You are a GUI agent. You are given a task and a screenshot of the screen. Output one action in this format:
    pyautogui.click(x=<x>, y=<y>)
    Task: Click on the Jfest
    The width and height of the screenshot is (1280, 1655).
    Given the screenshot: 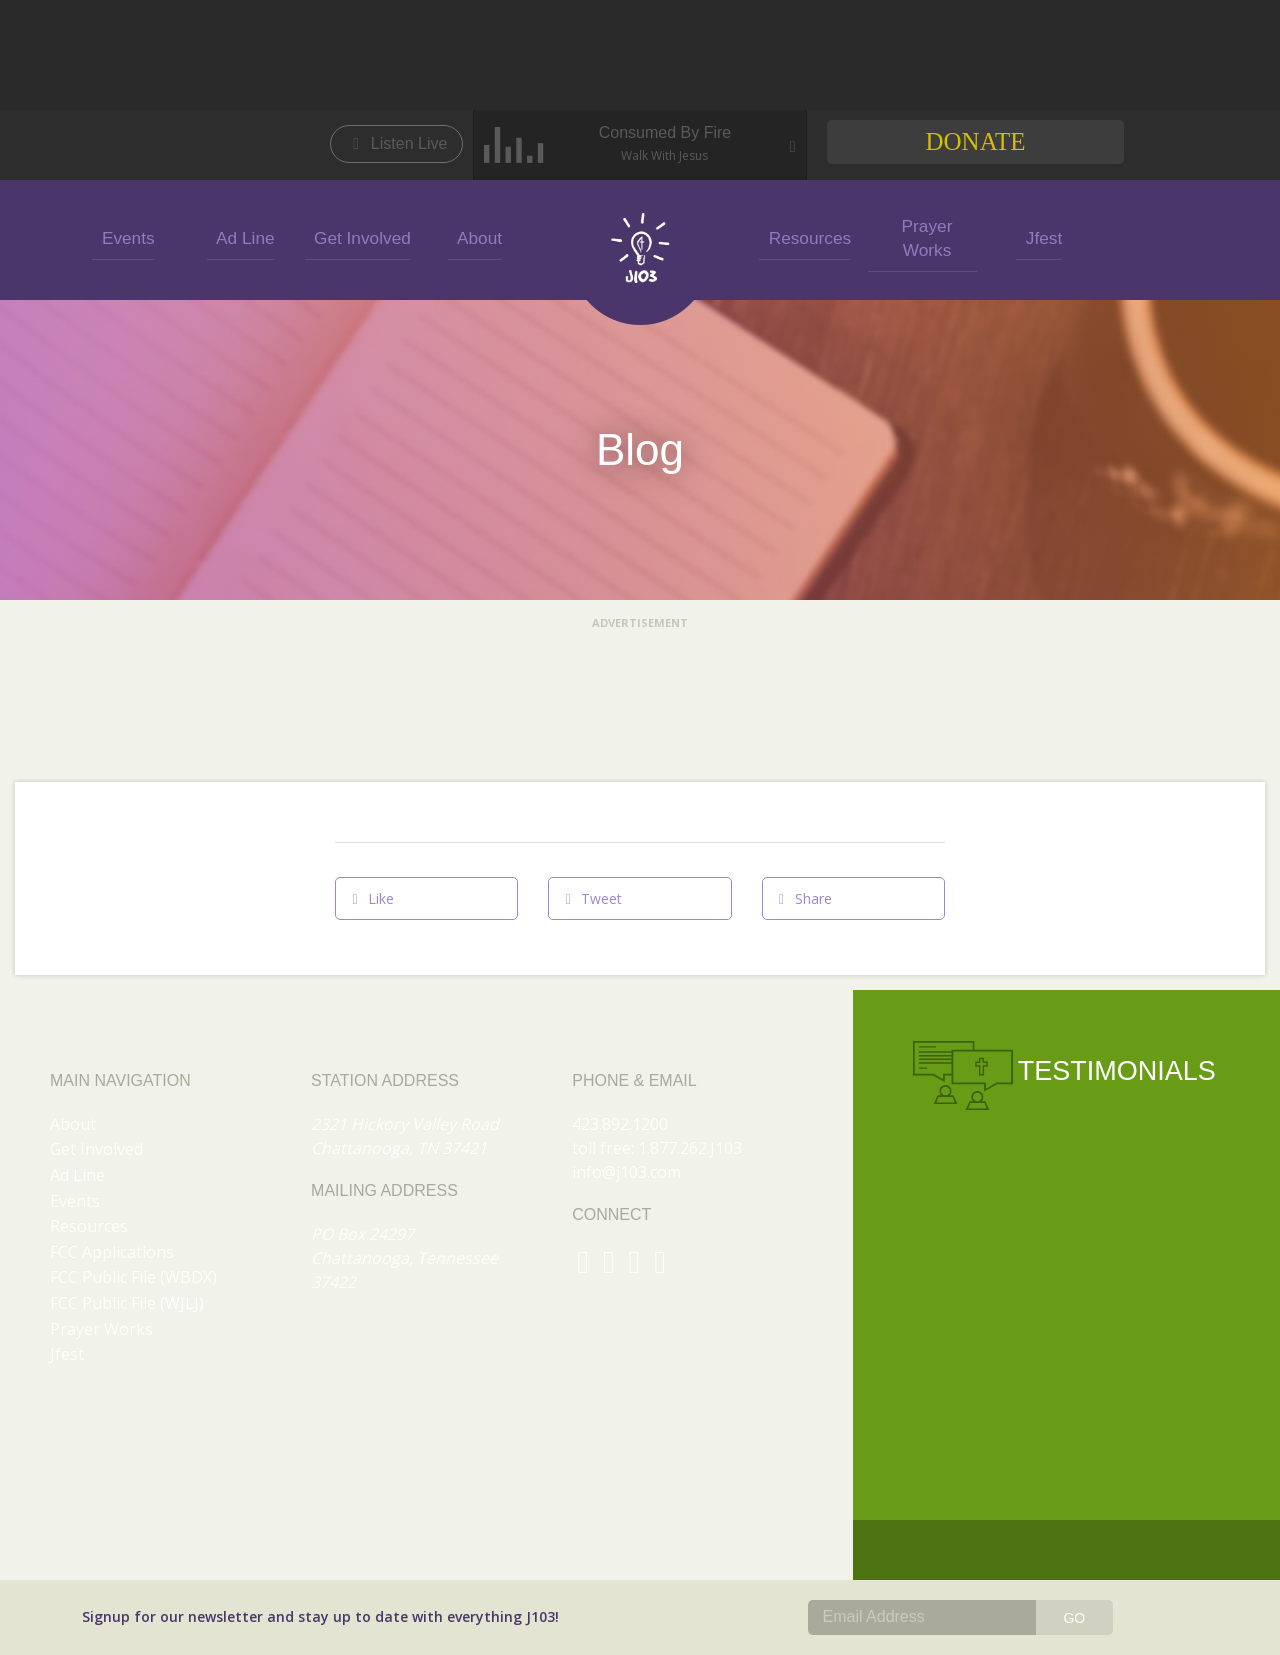 What is the action you would take?
    pyautogui.click(x=1039, y=236)
    